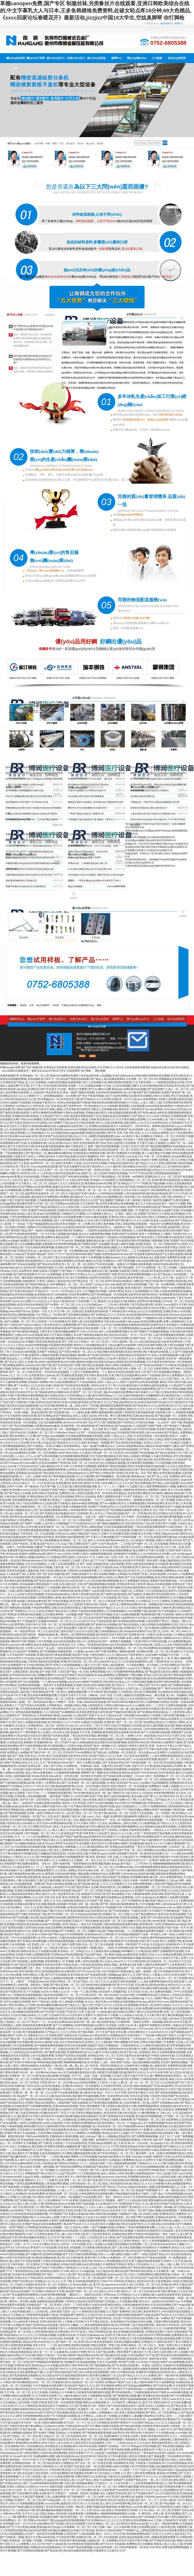 The image size is (194, 2576). I want to click on 在线观看的资源视频, so click(60, 1344).